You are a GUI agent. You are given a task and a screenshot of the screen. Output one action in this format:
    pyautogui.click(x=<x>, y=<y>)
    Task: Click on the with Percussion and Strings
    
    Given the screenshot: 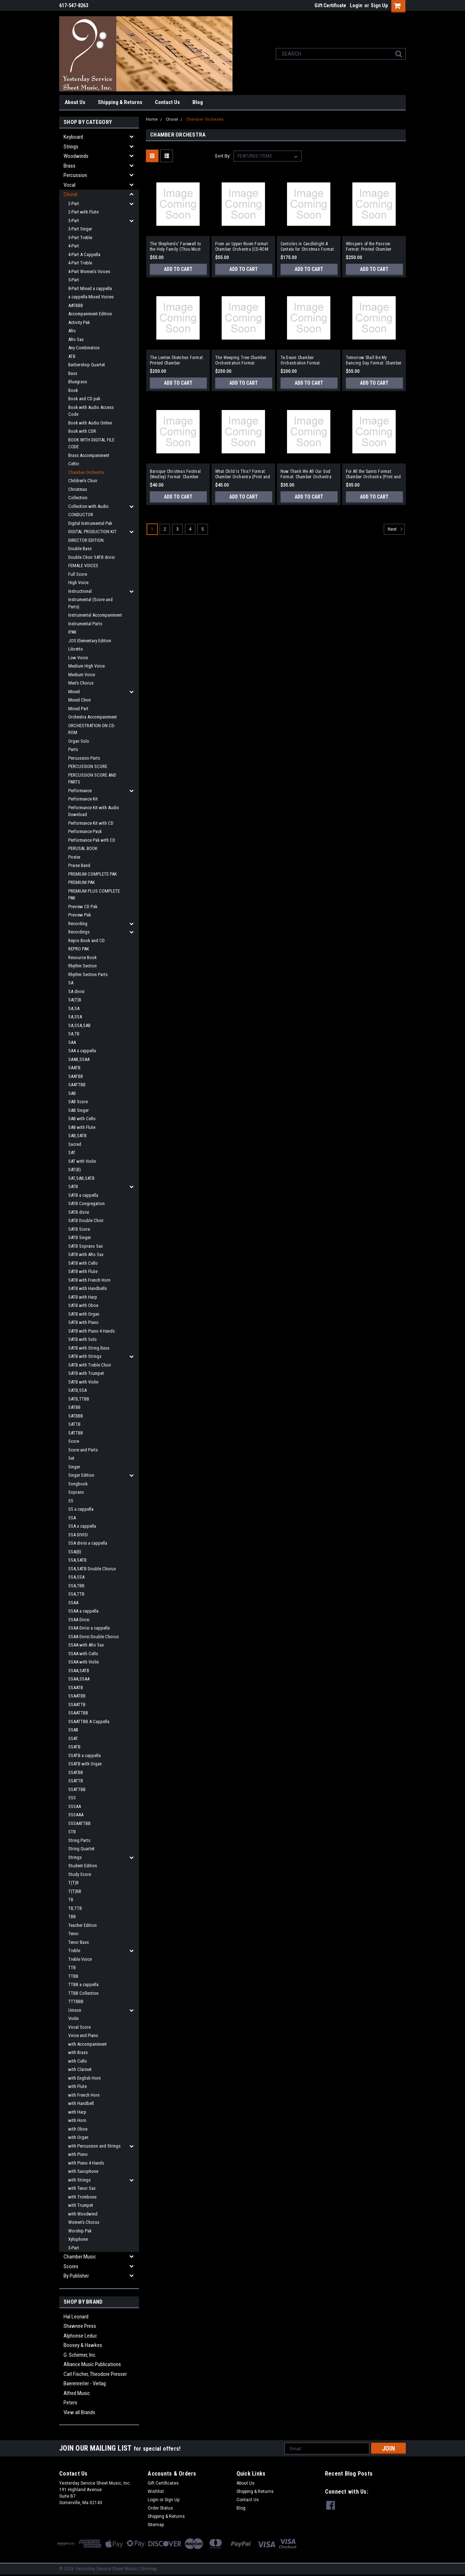 What is the action you would take?
    pyautogui.click(x=94, y=2146)
    